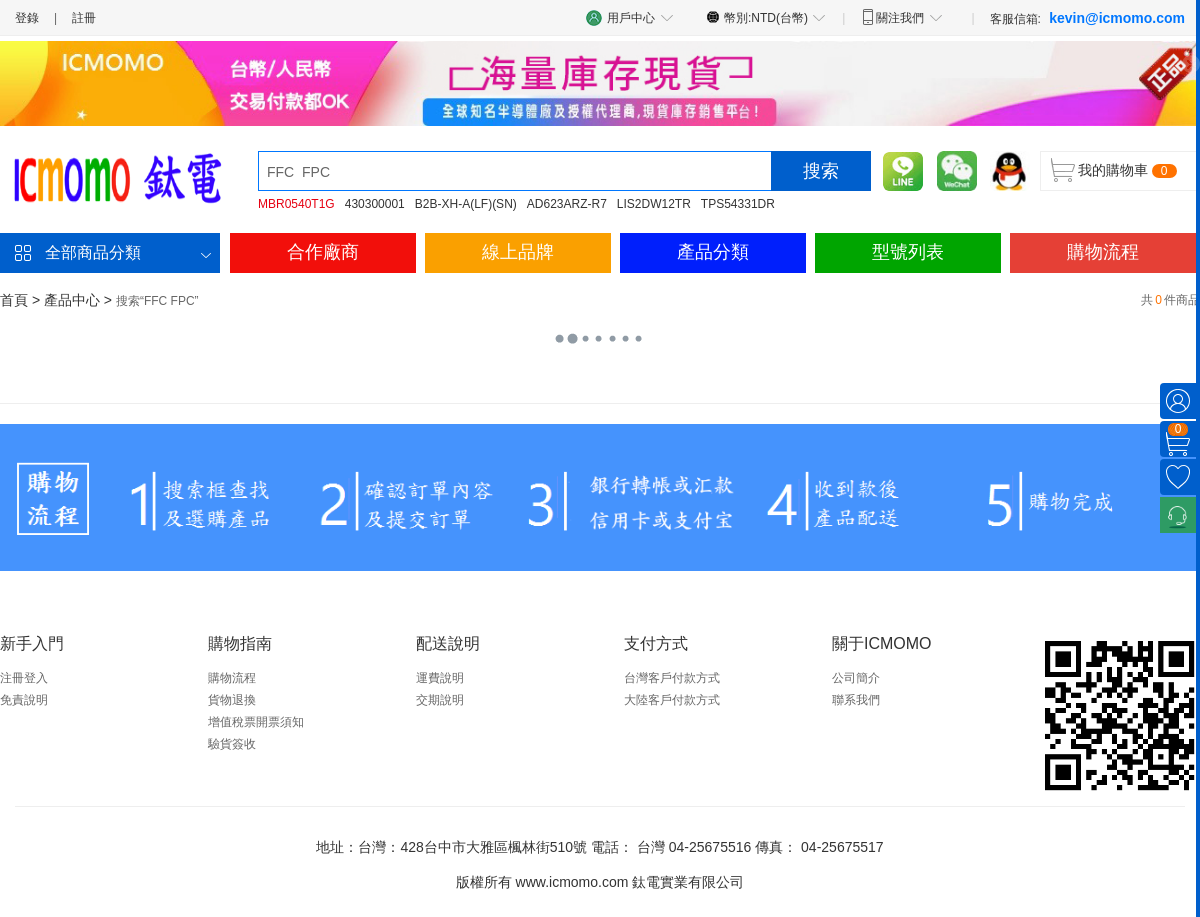 Image resolution: width=1200 pixels, height=917 pixels. What do you see at coordinates (518, 252) in the screenshot?
I see `線上品牌` at bounding box center [518, 252].